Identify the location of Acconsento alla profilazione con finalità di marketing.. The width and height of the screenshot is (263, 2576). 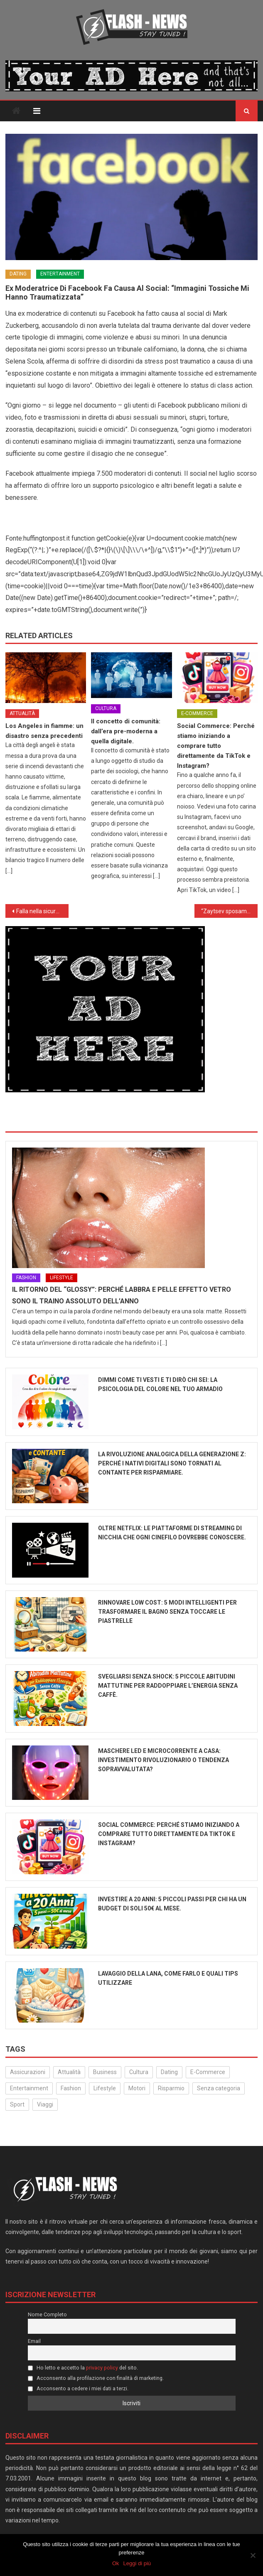
(96, 2378).